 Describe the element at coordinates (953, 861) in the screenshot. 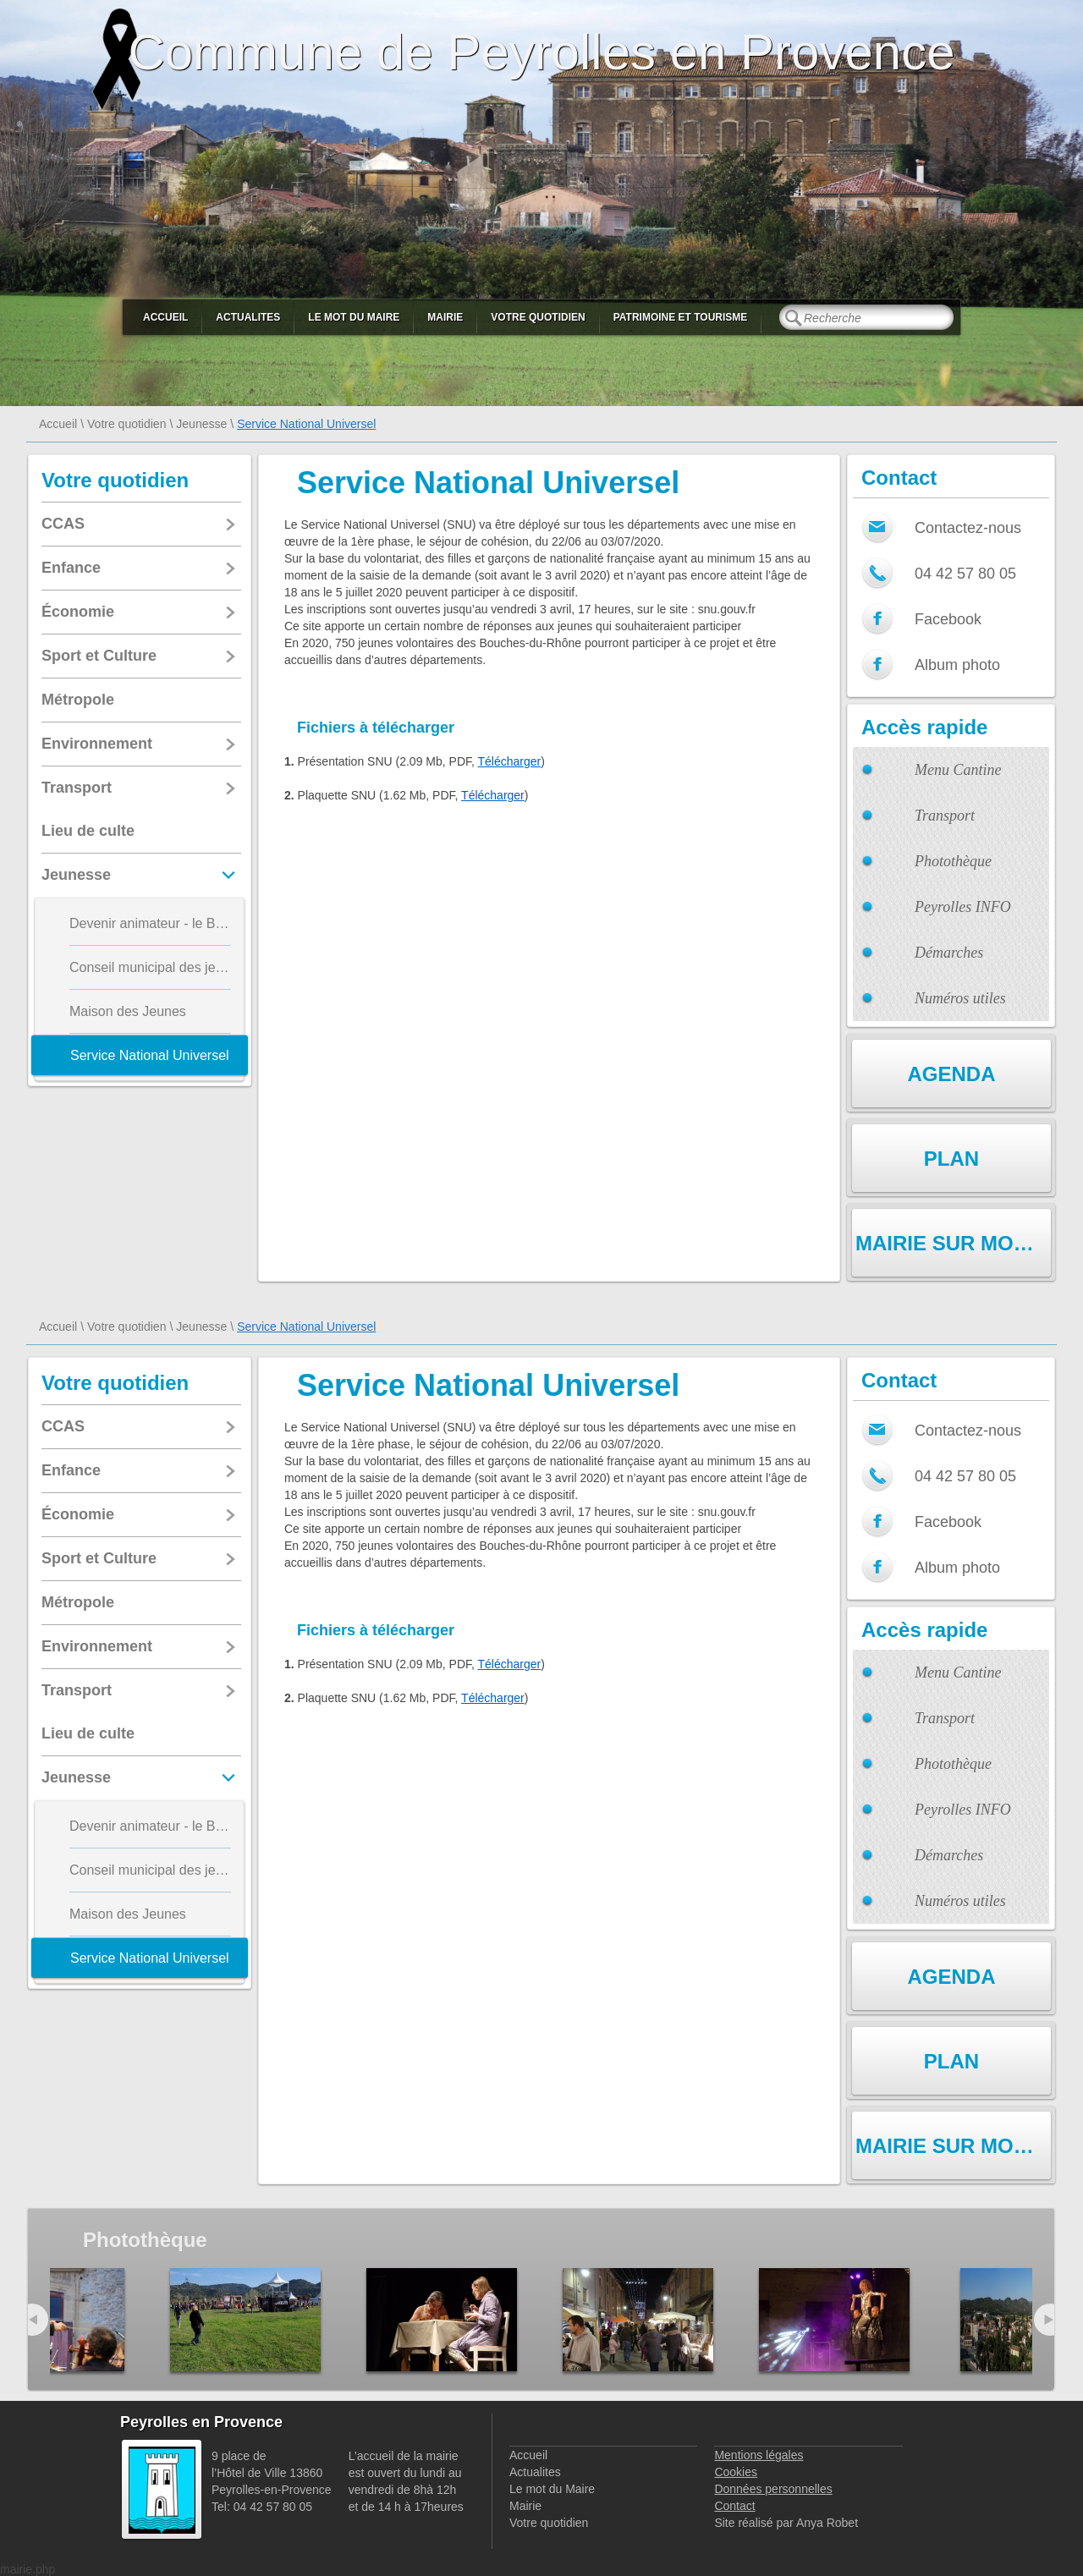

I see `Photothèque` at that location.